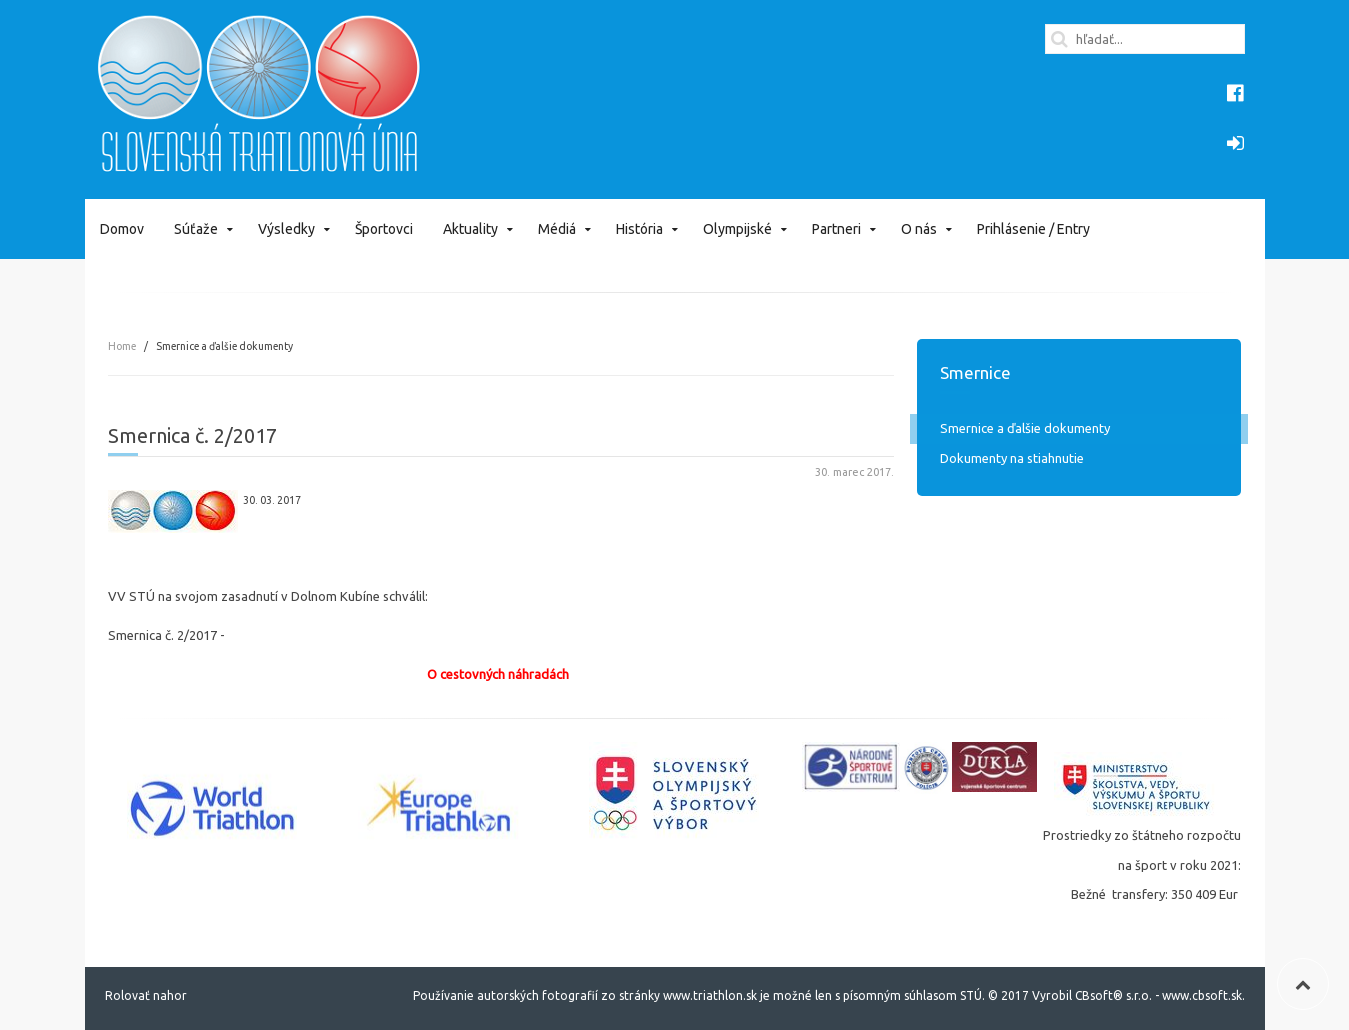  What do you see at coordinates (196, 229) in the screenshot?
I see `Súťaže` at bounding box center [196, 229].